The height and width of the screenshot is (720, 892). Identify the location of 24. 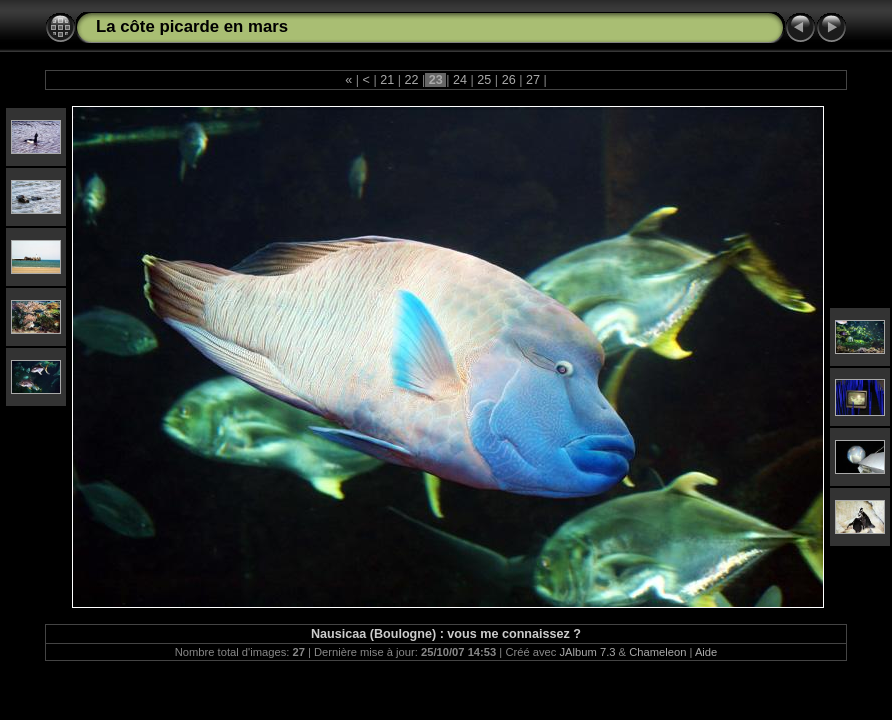
(460, 80).